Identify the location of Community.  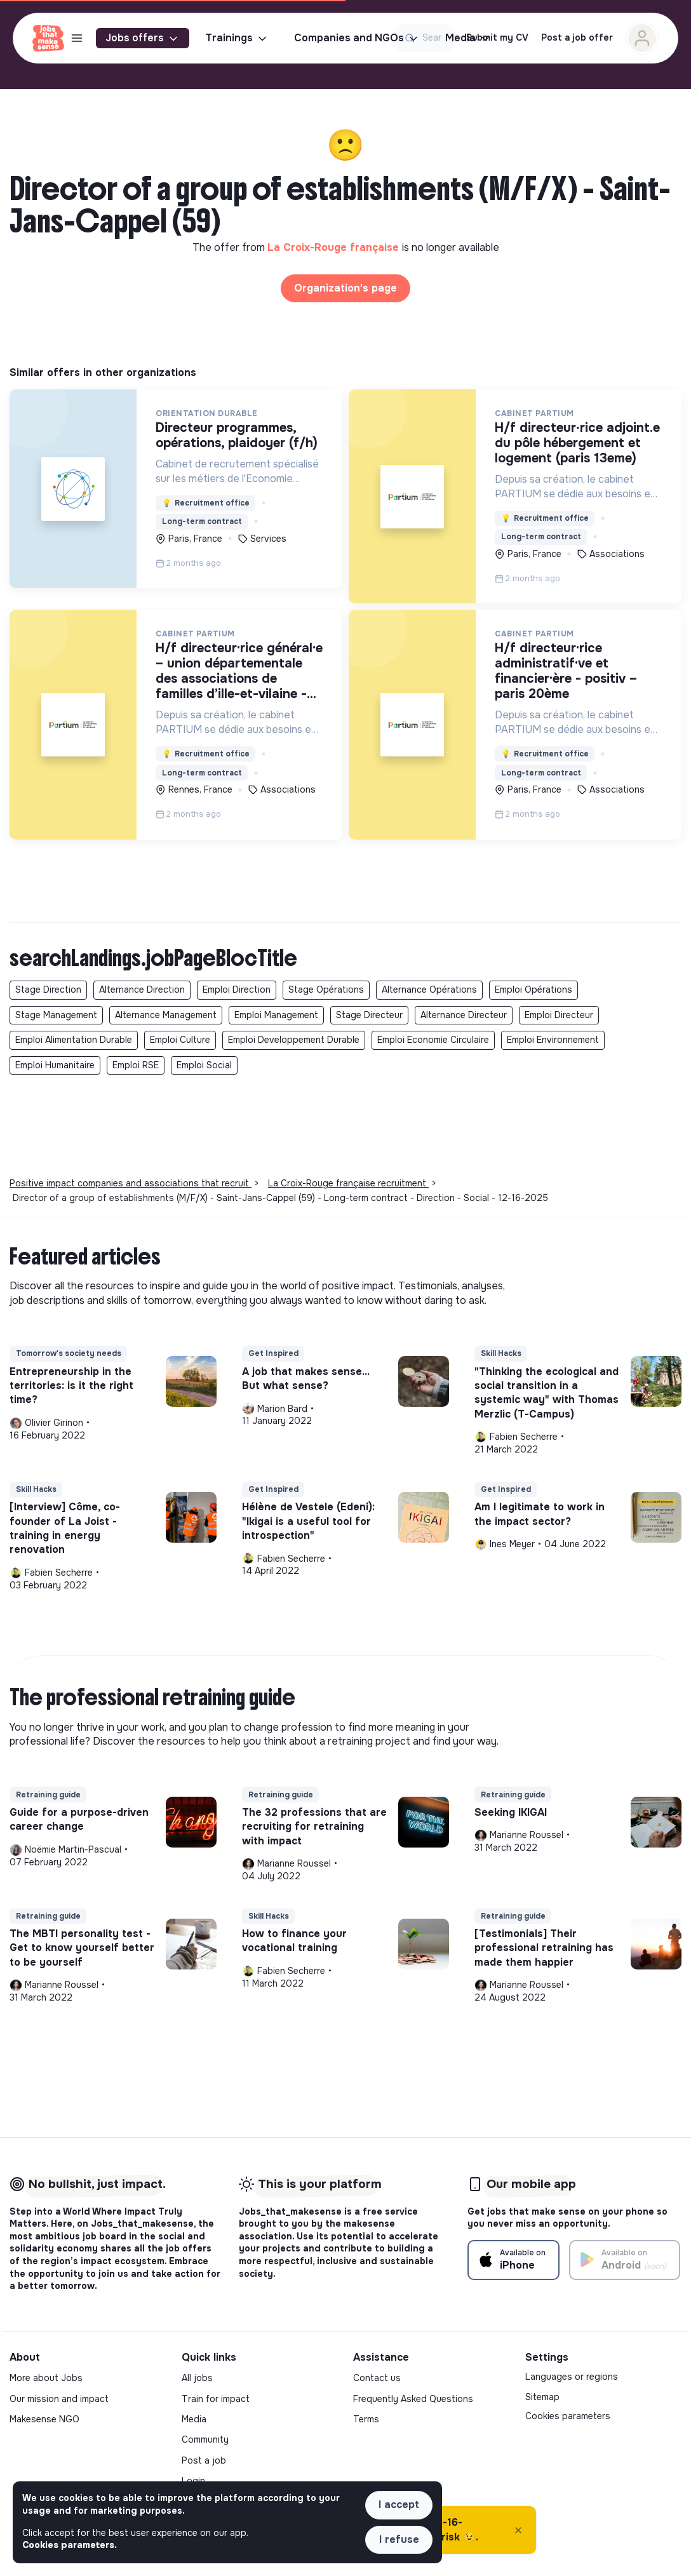
(205, 2439).